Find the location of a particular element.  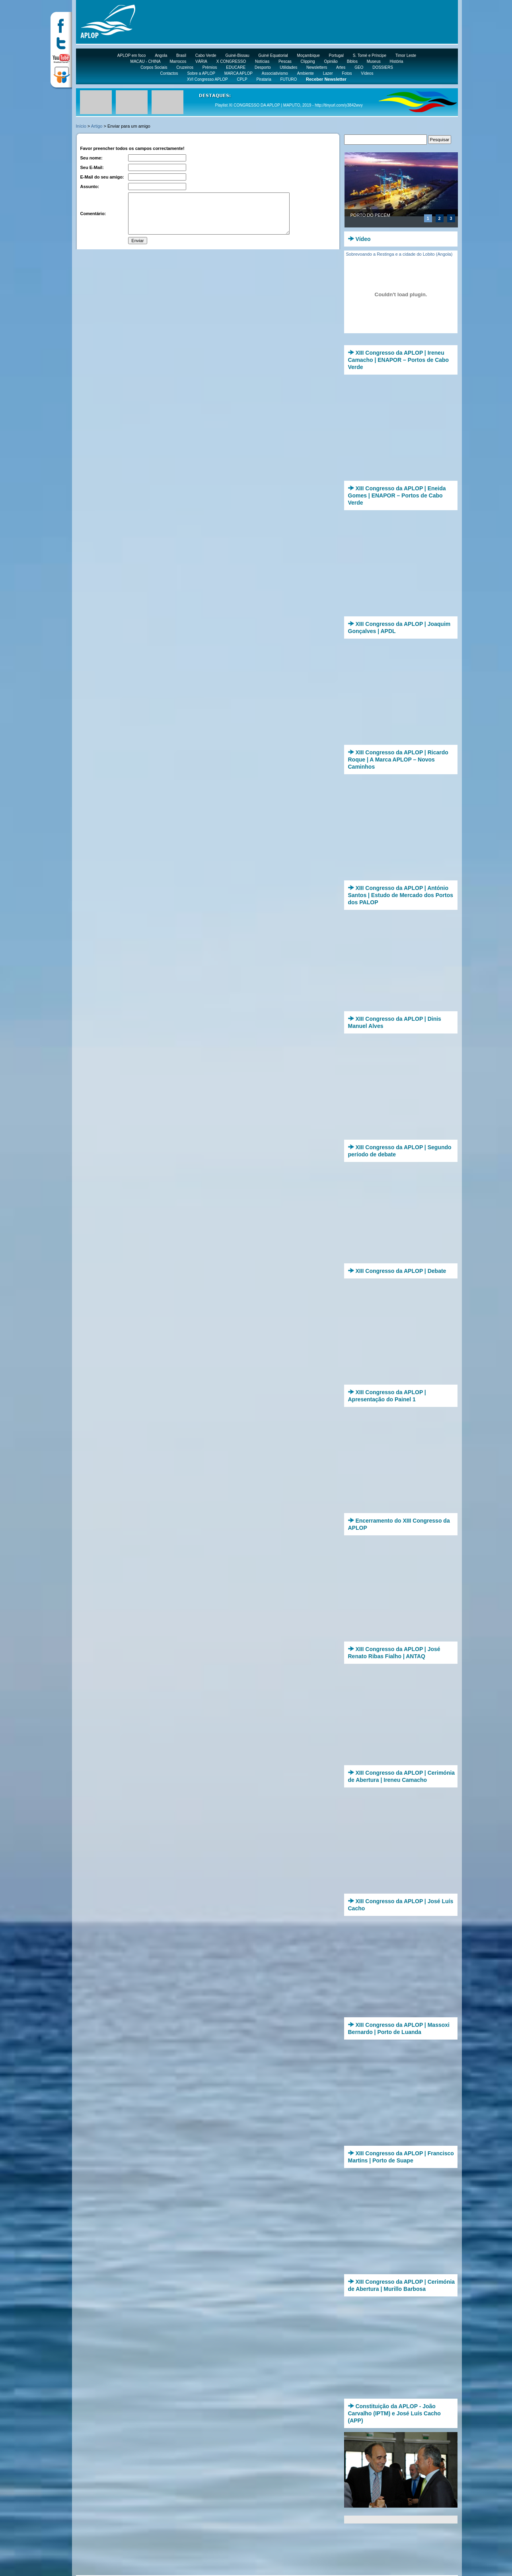

Newsletters is located at coordinates (316, 67).